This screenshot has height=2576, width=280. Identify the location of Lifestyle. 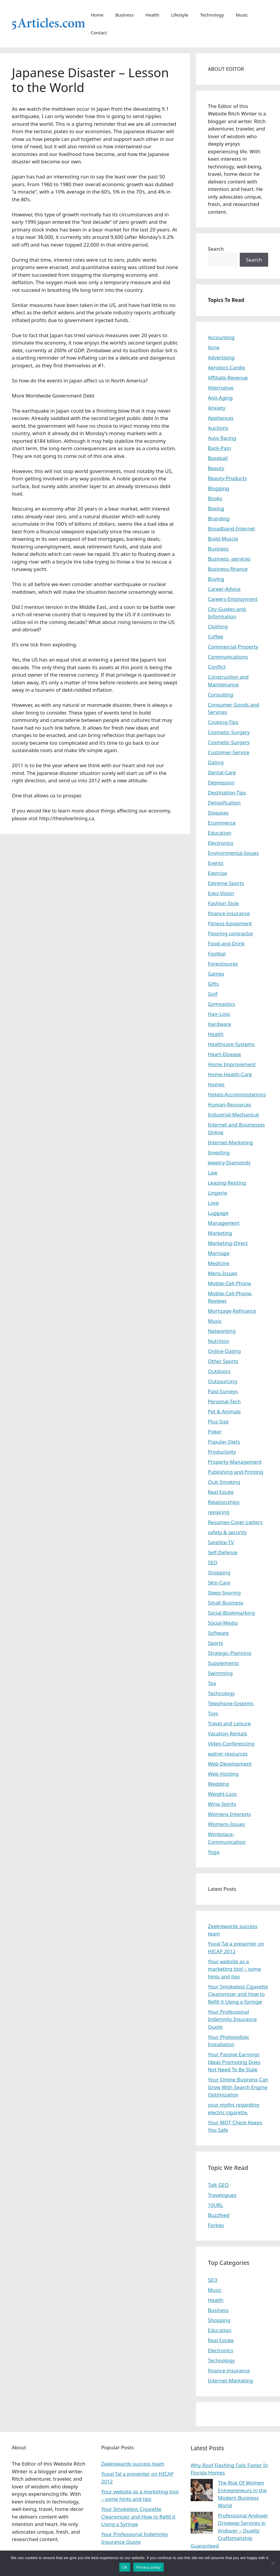
(179, 15).